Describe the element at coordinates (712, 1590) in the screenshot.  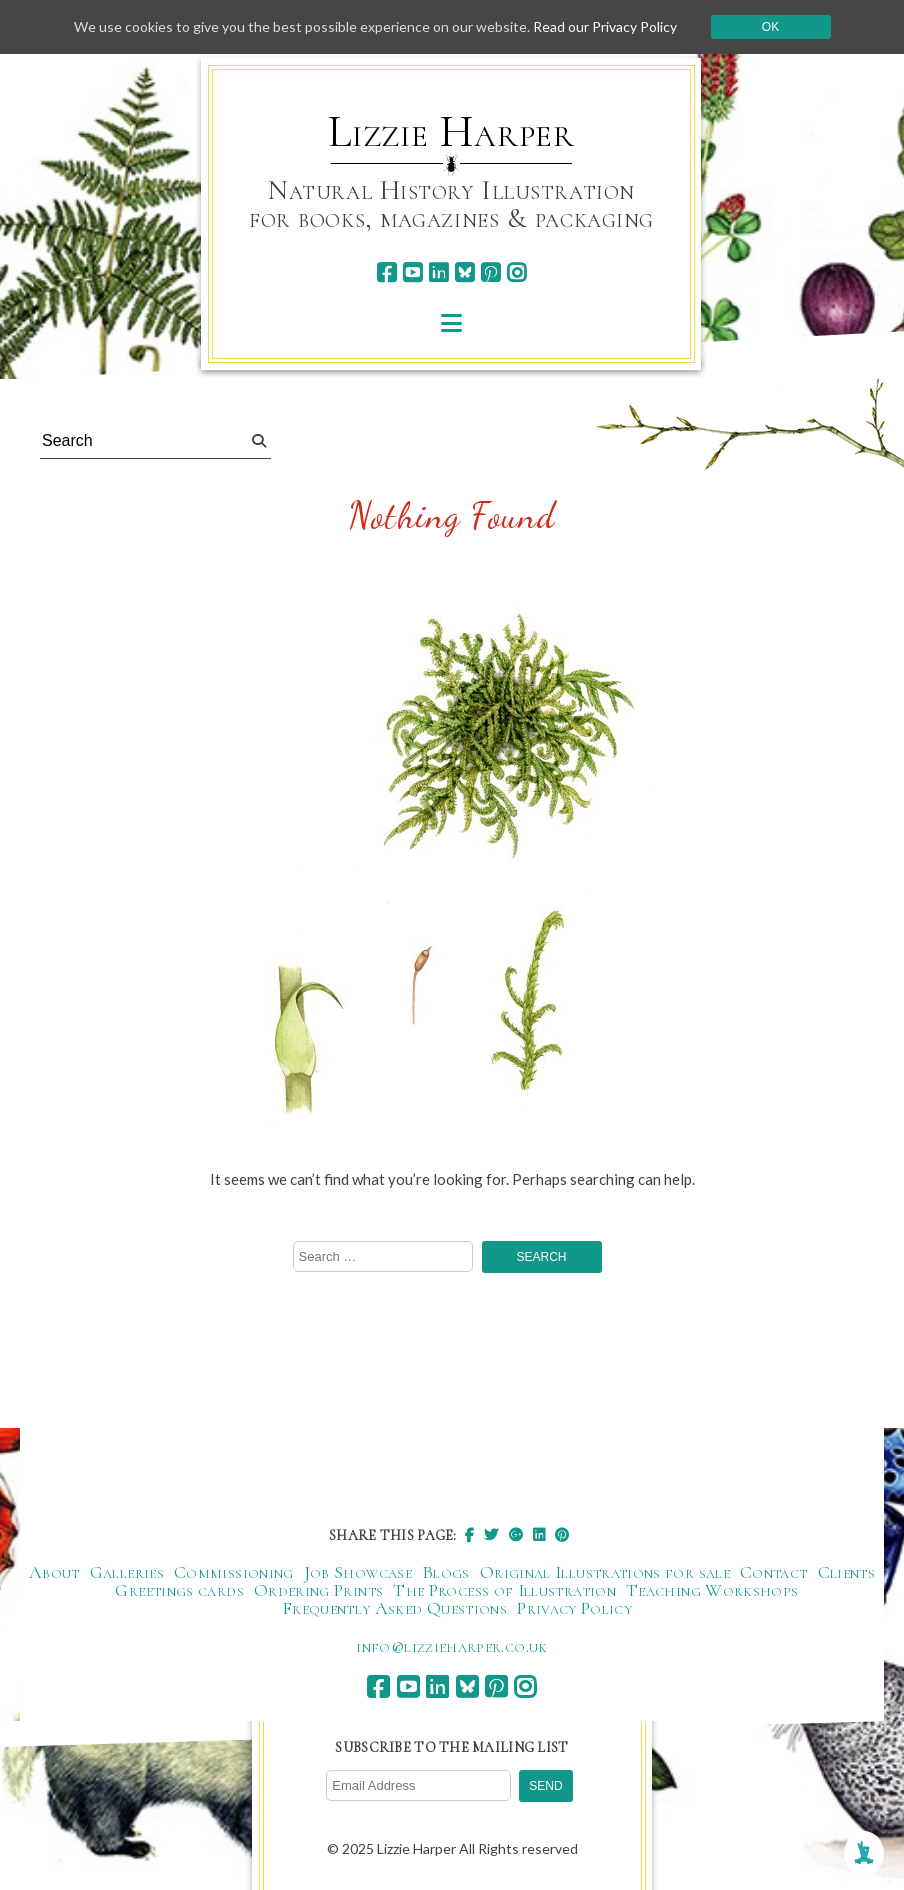
I see `Teaching Workshops` at that location.